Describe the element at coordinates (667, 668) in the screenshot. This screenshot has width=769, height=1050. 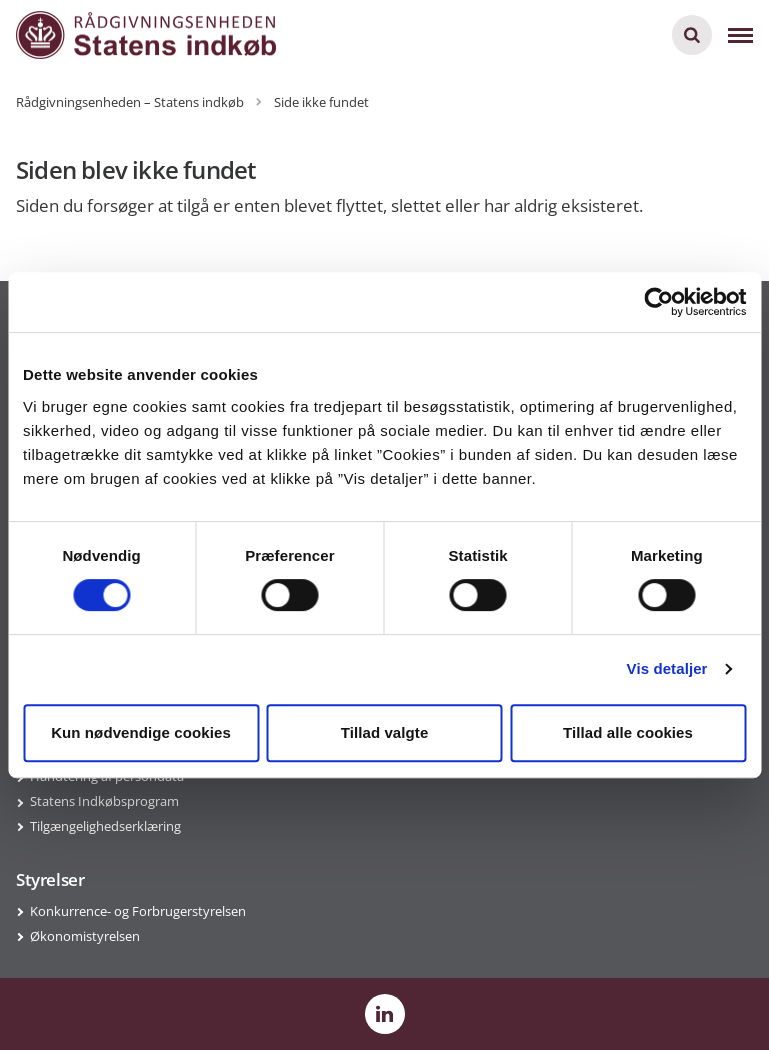
I see `Vis detaljer` at that location.